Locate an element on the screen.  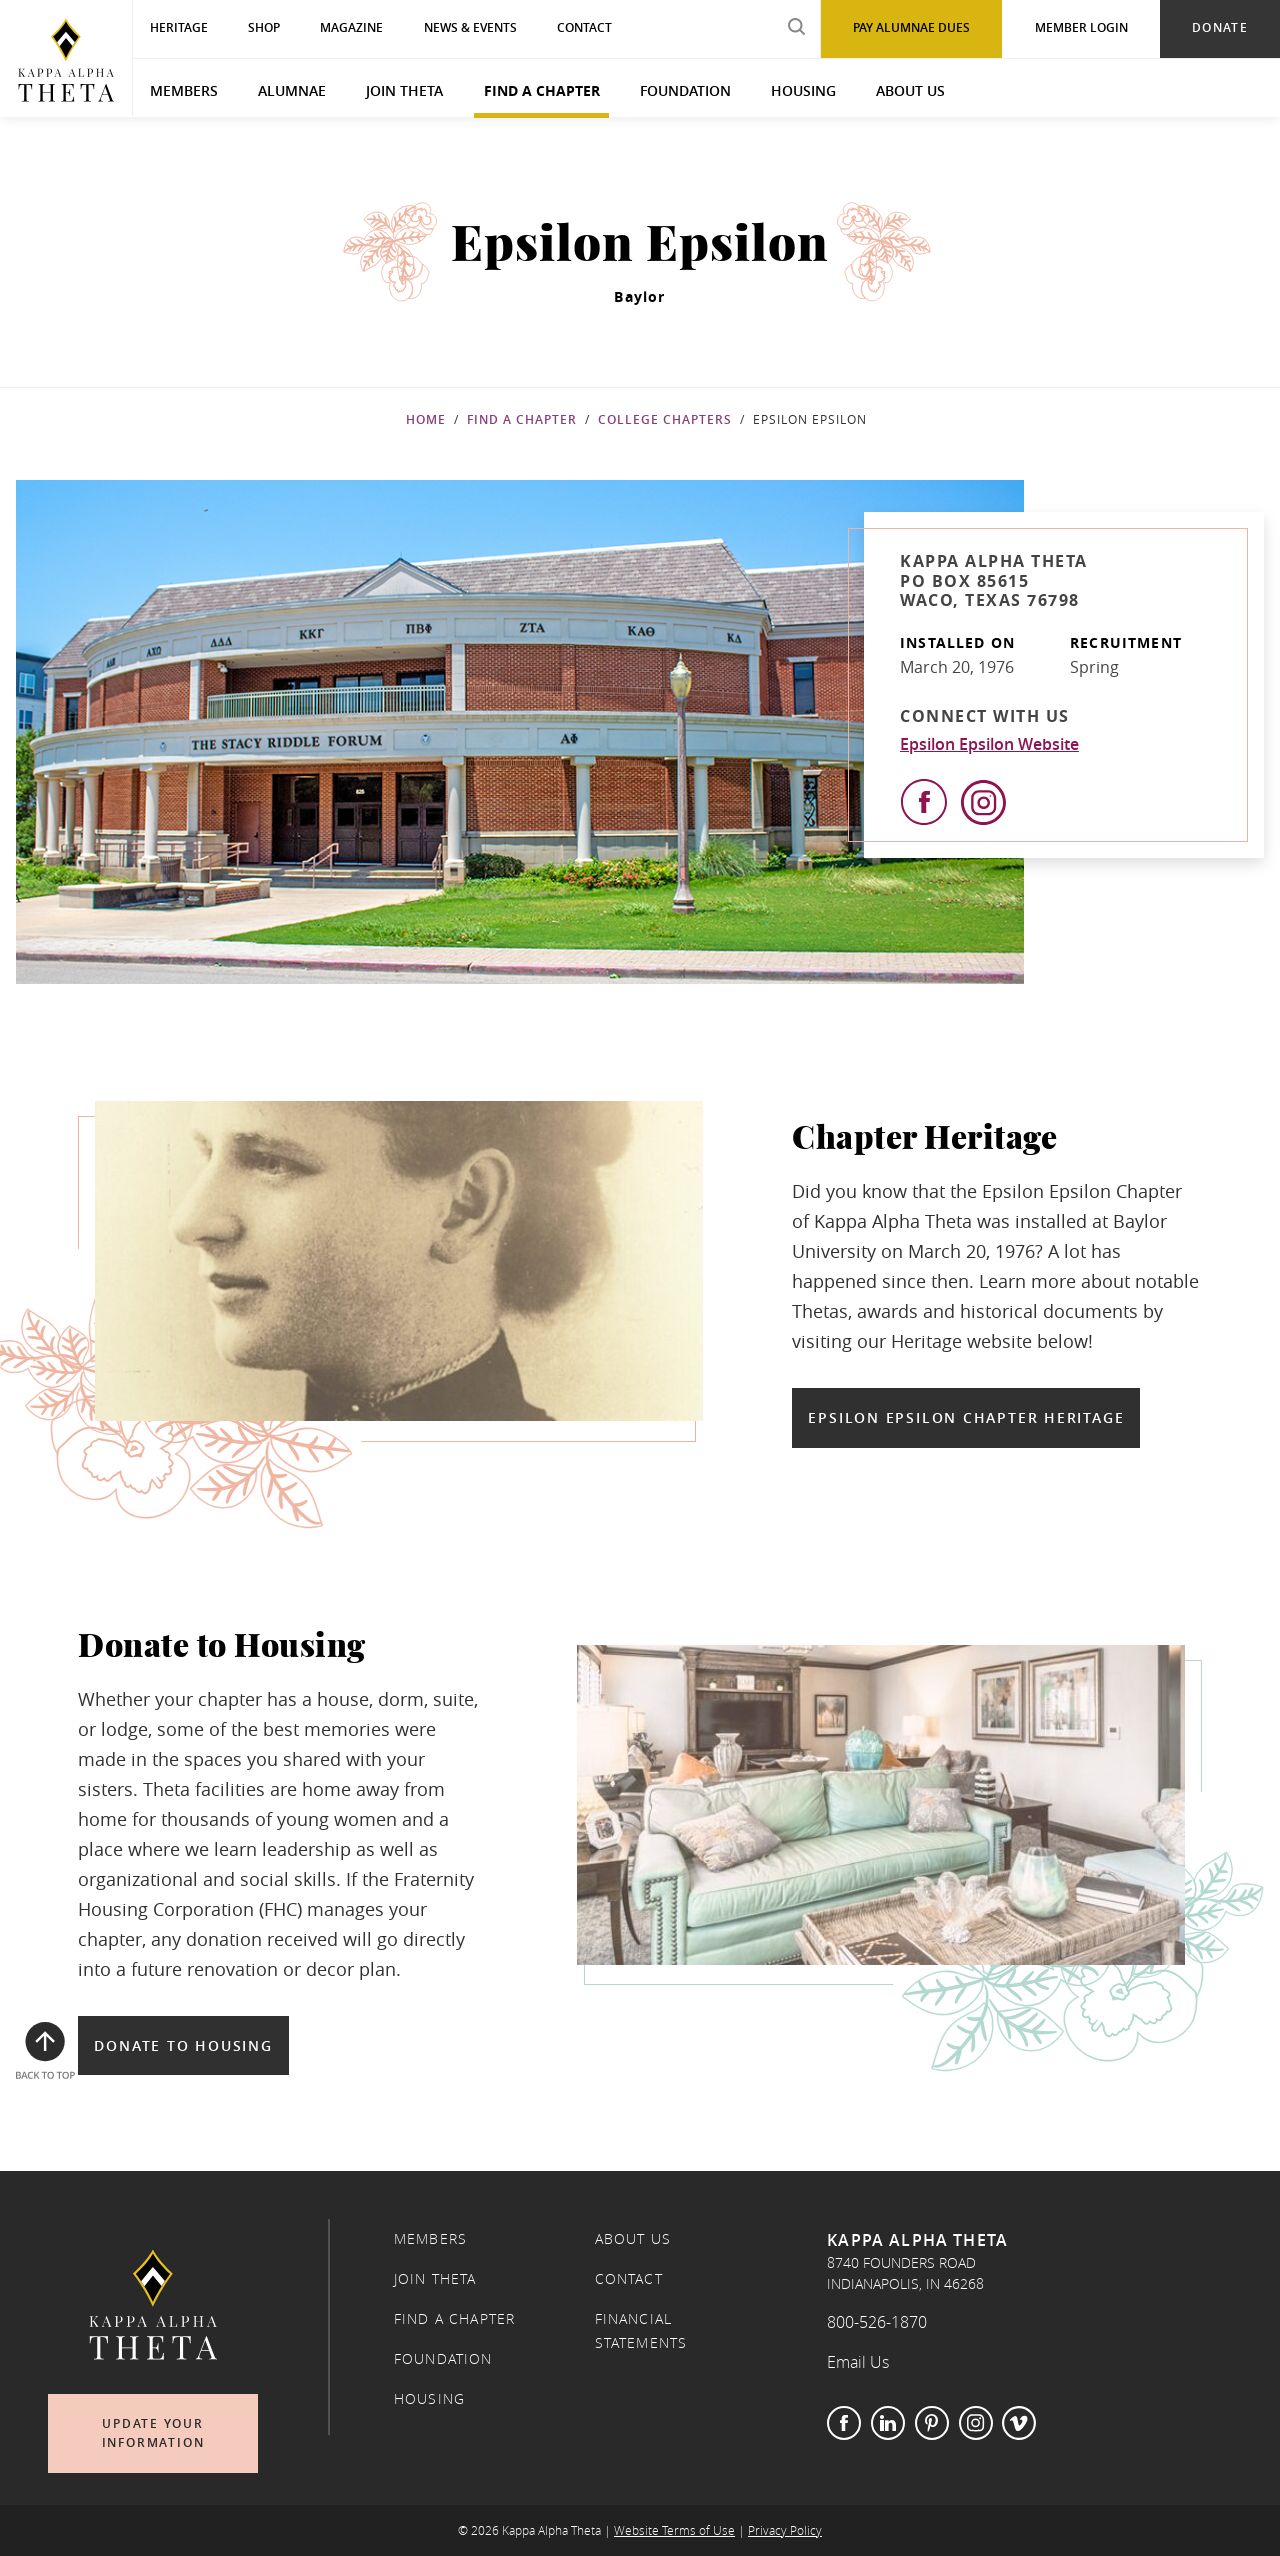
Epsilon Epsilon Website is located at coordinates (989, 744).